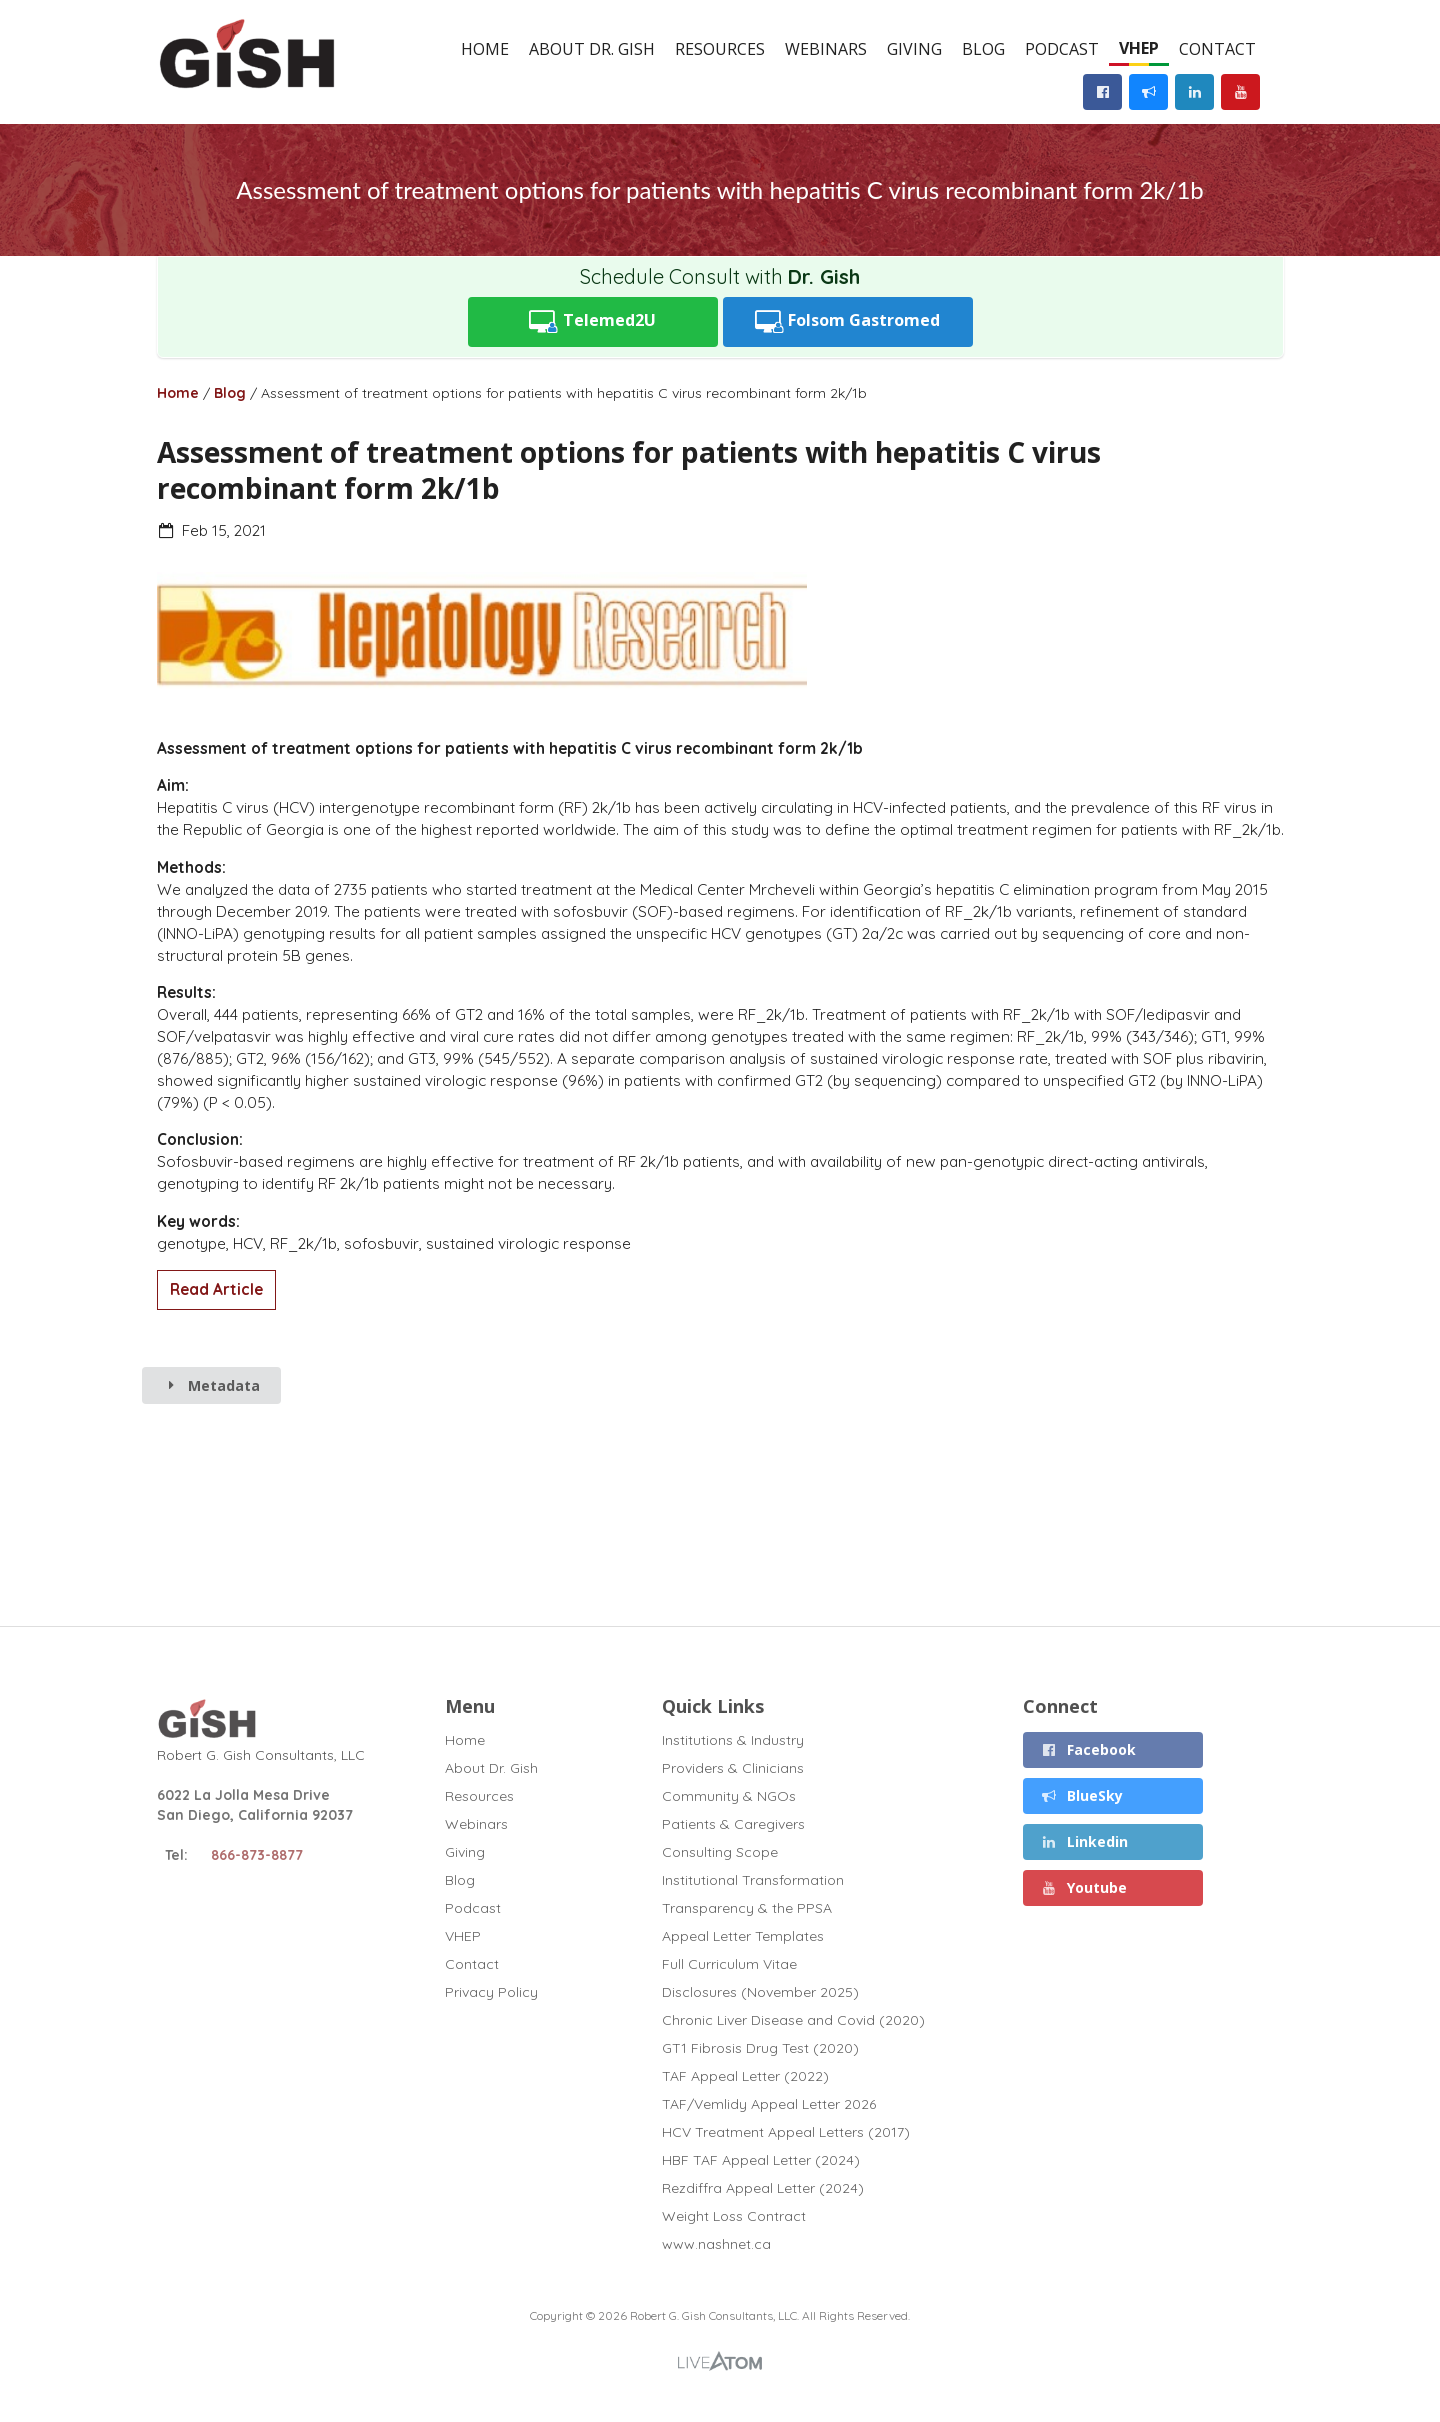 This screenshot has height=2422, width=1440. Describe the element at coordinates (1062, 49) in the screenshot. I see `Podcast` at that location.